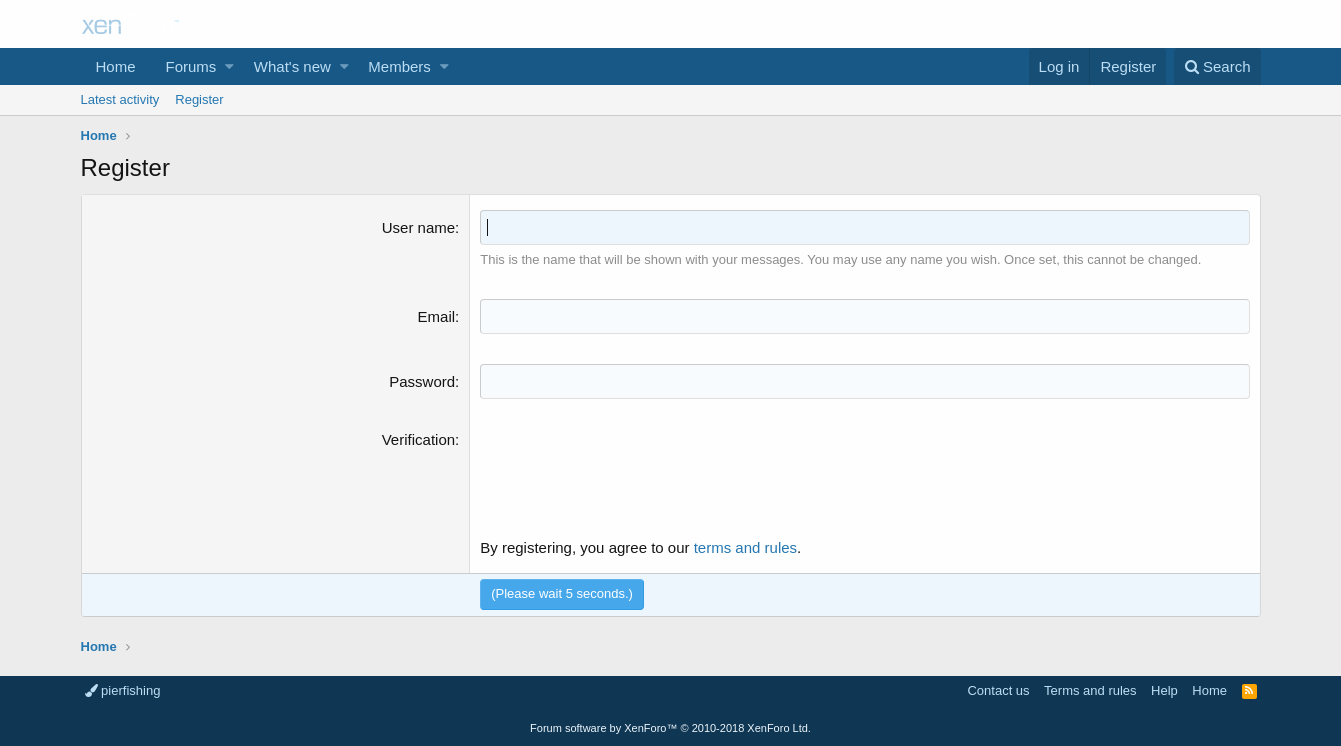 This screenshot has height=746, width=1341. Describe the element at coordinates (437, 316) in the screenshot. I see `Email` at that location.